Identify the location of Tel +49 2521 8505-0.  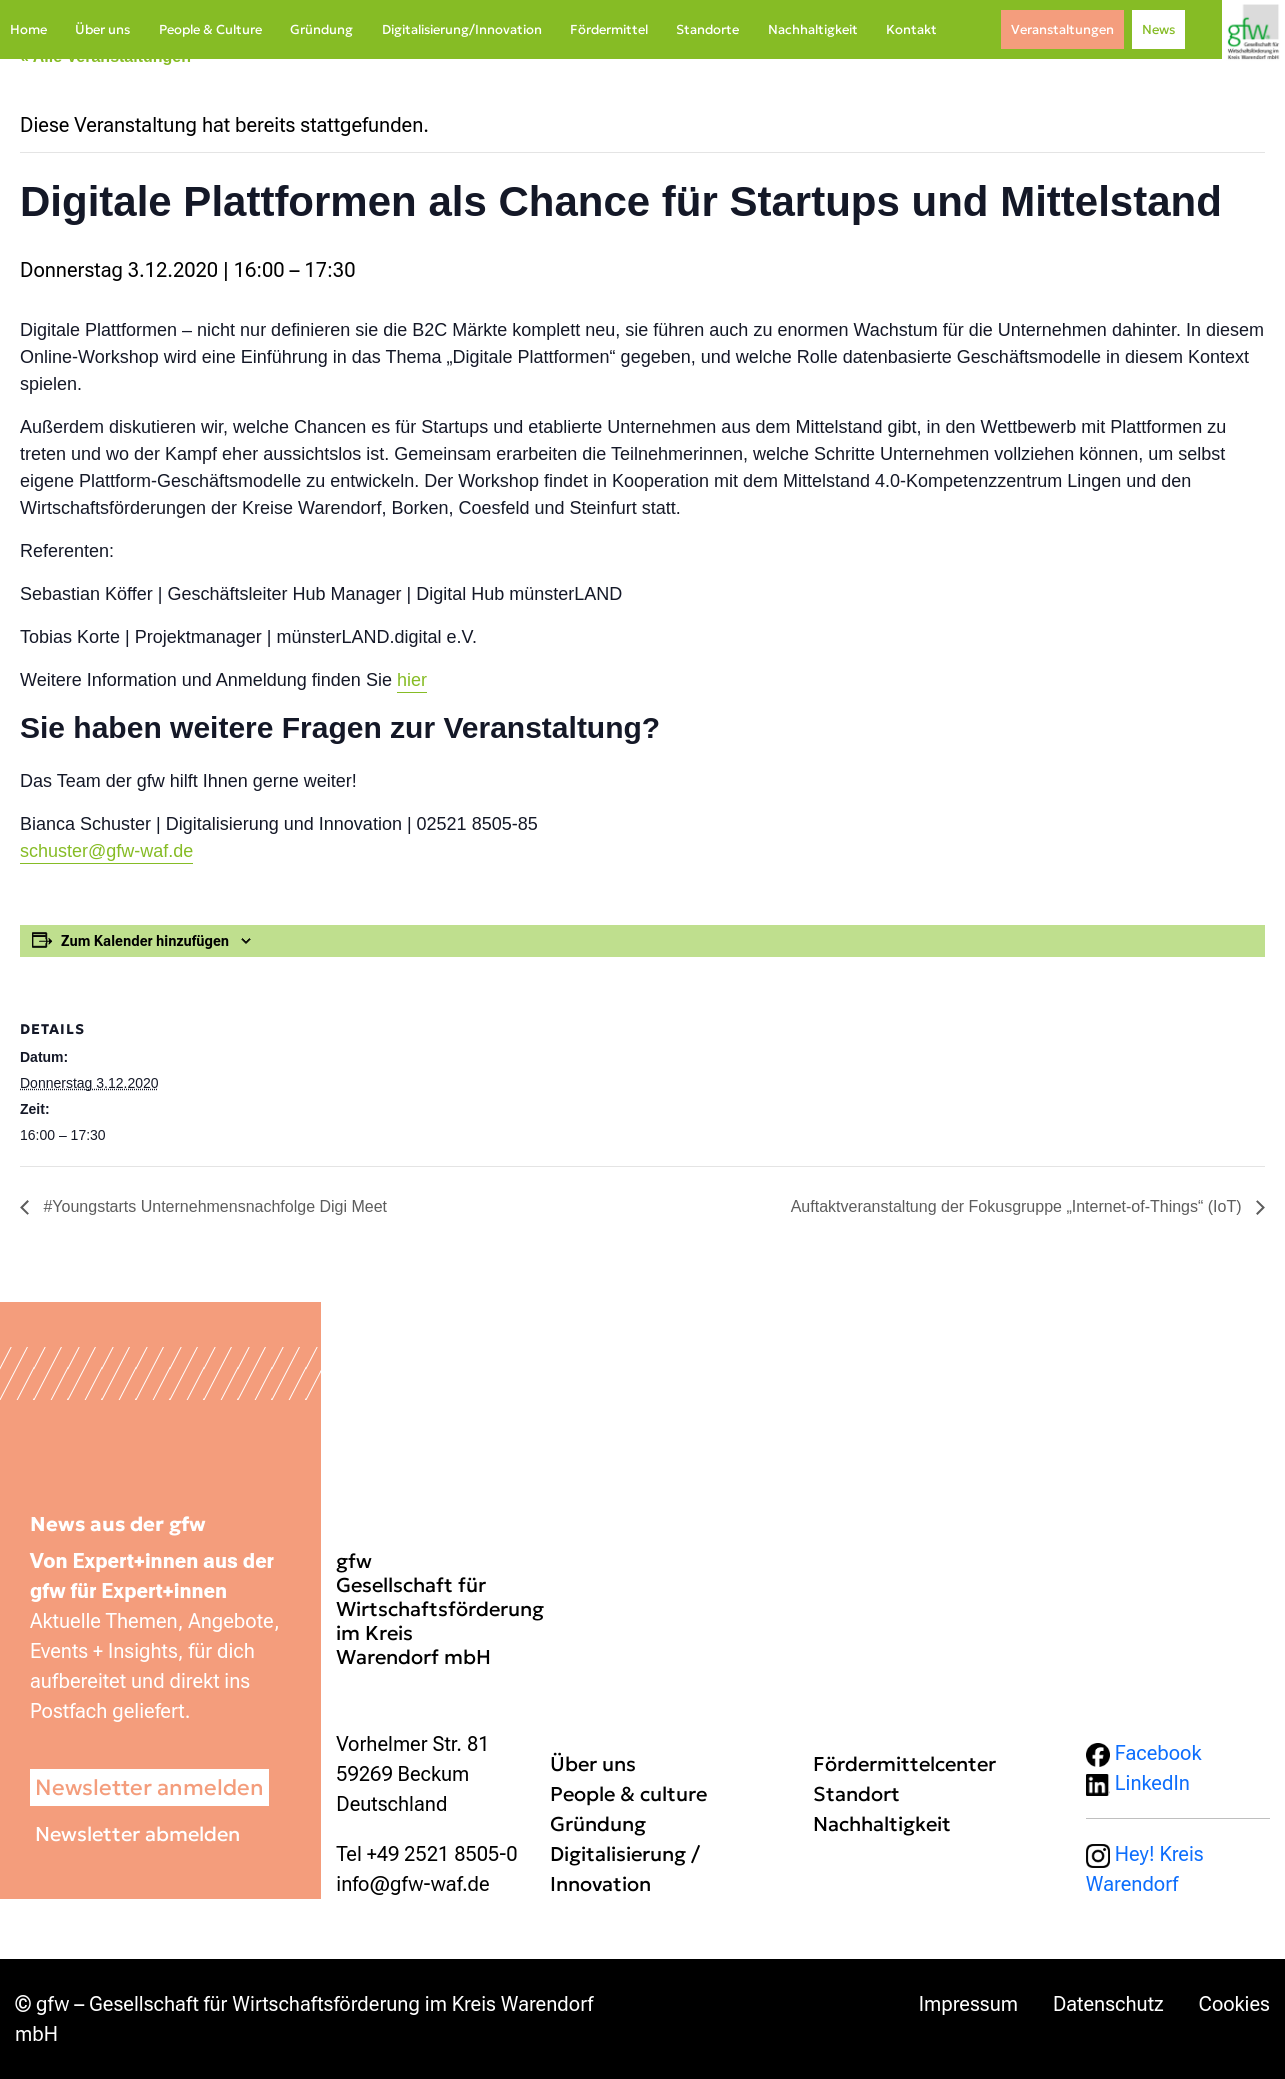
(426, 1854).